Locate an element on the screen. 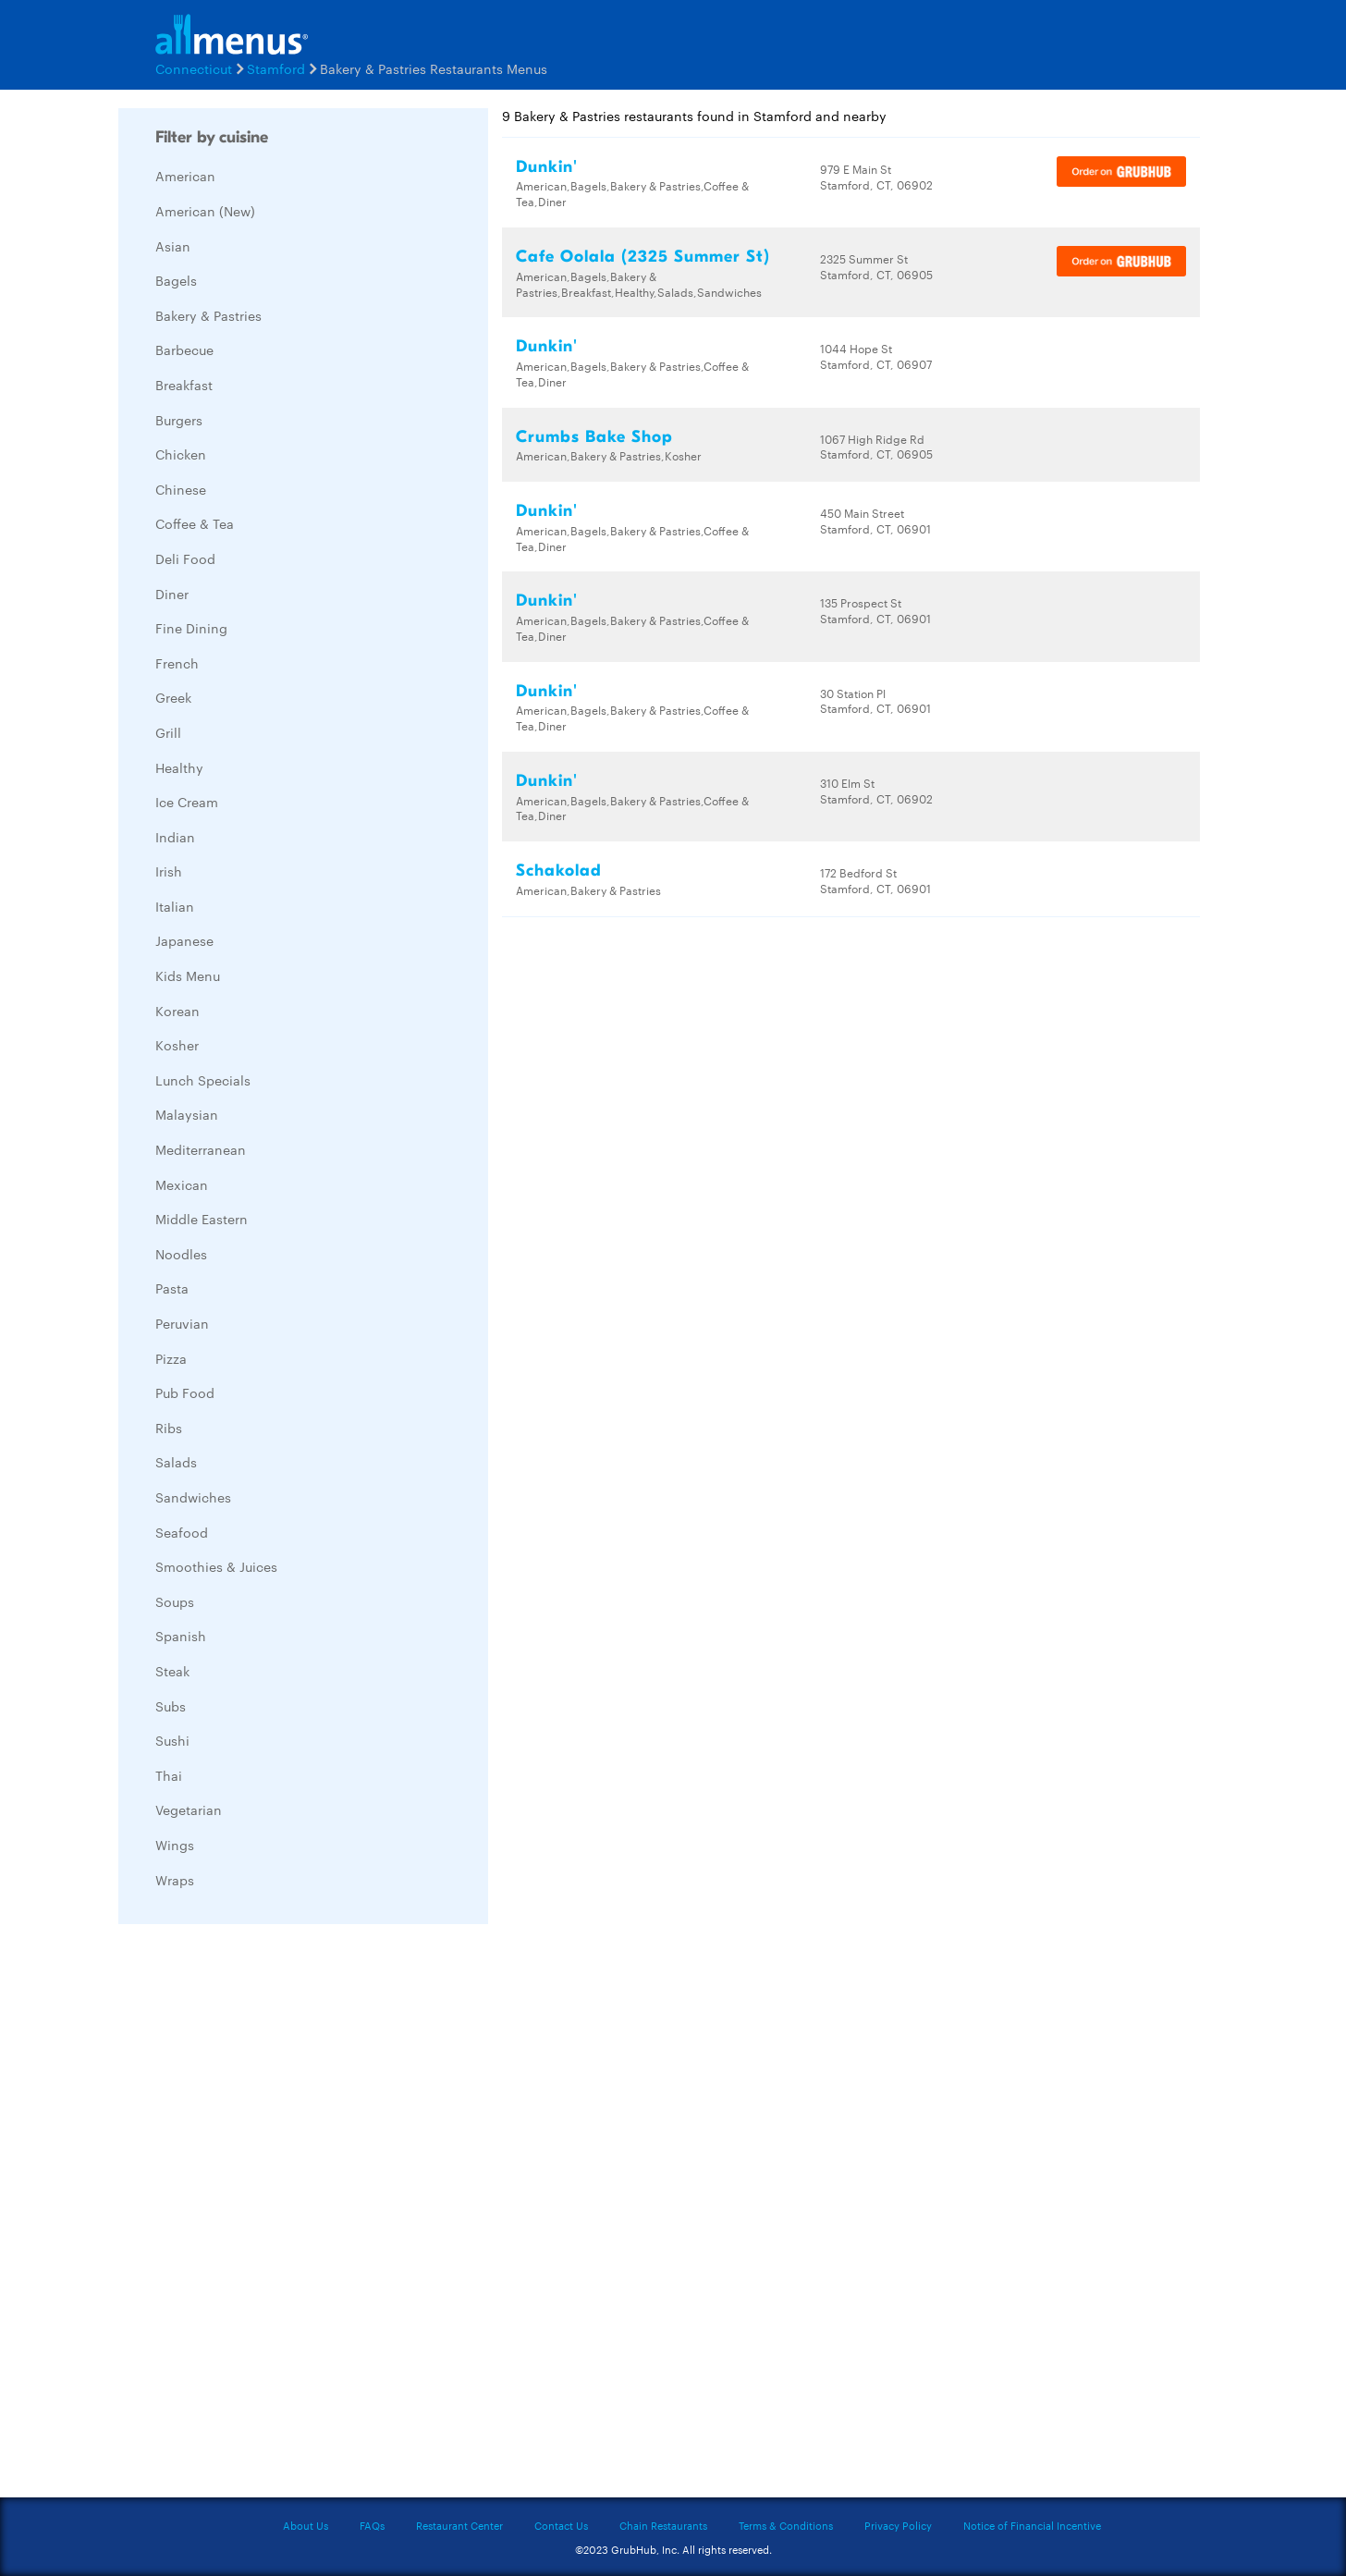 The image size is (1346, 2576). Thai is located at coordinates (168, 1775).